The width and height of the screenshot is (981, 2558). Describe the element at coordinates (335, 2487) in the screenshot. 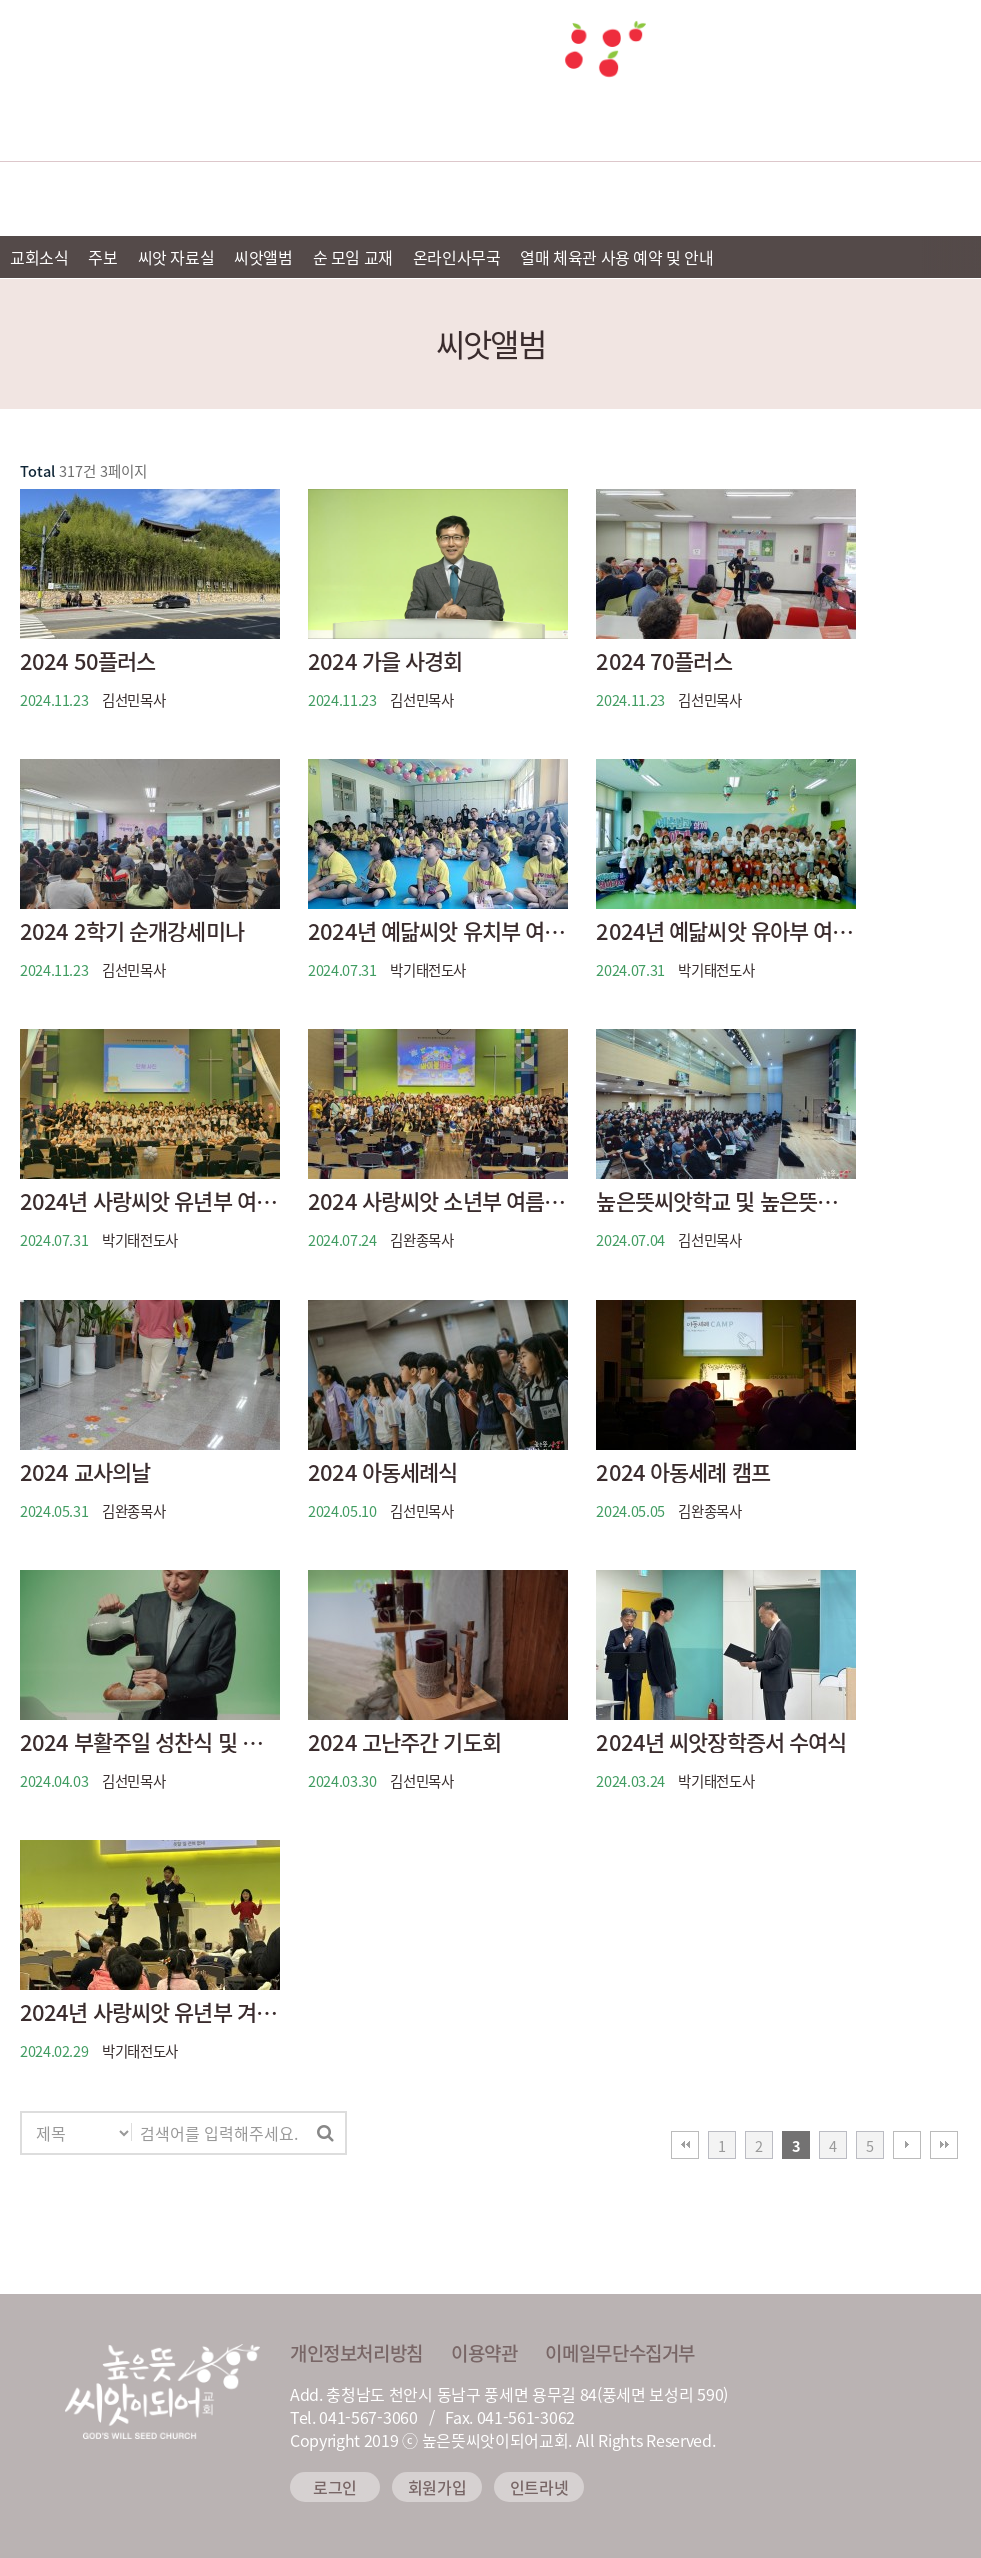

I see `로그인` at that location.